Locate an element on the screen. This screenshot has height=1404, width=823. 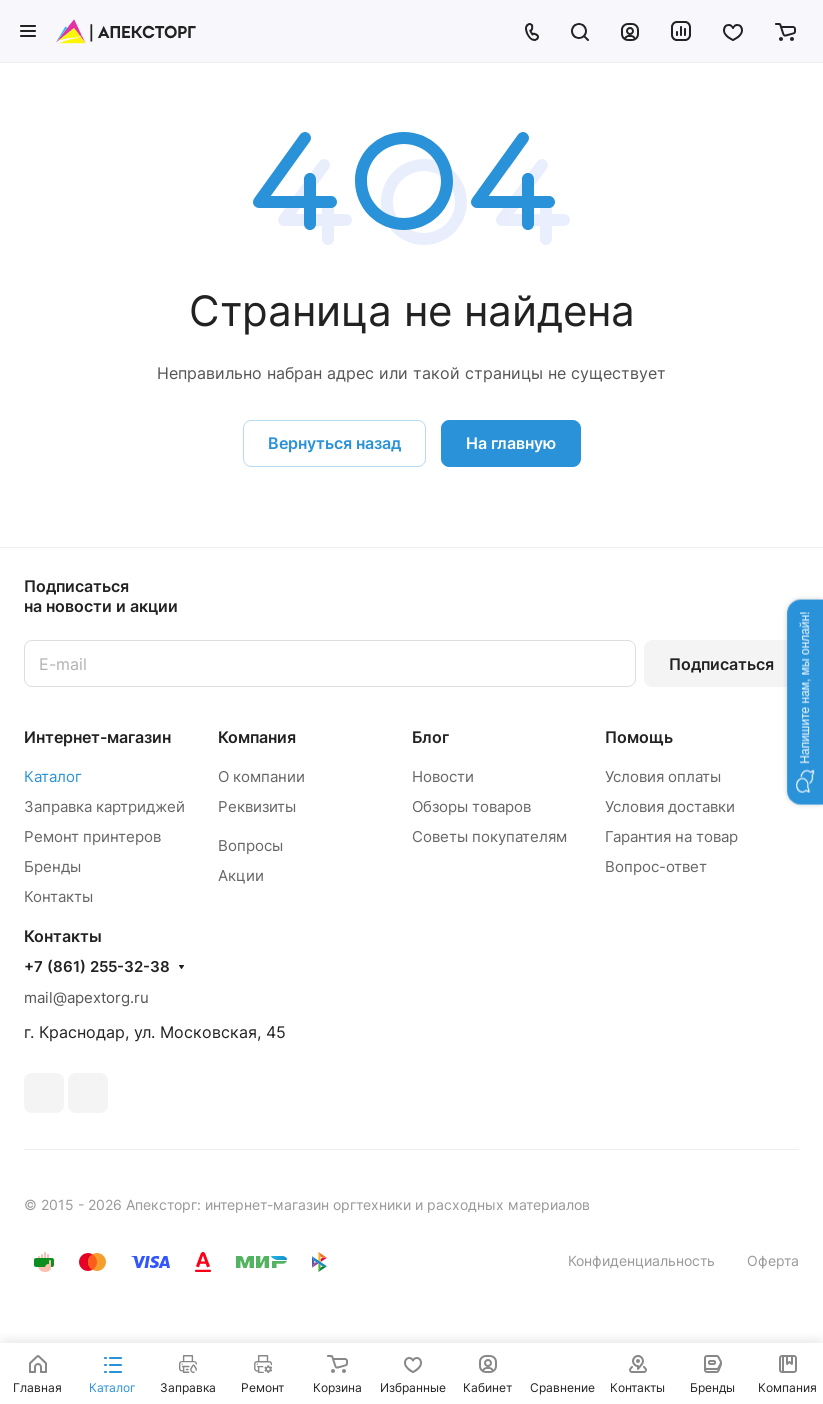
Бренды is located at coordinates (52, 866).